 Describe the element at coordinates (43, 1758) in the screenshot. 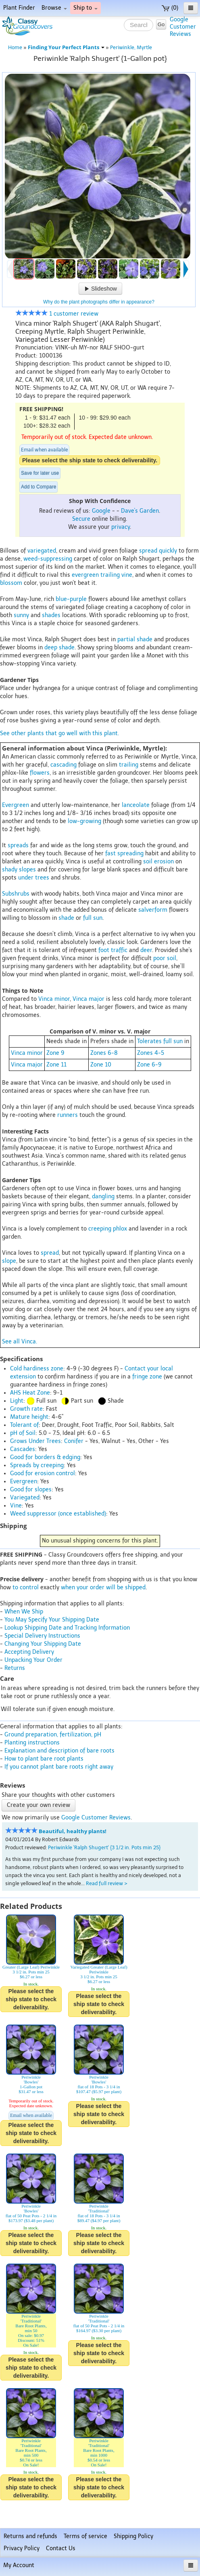

I see `How to plant bare root plants` at that location.